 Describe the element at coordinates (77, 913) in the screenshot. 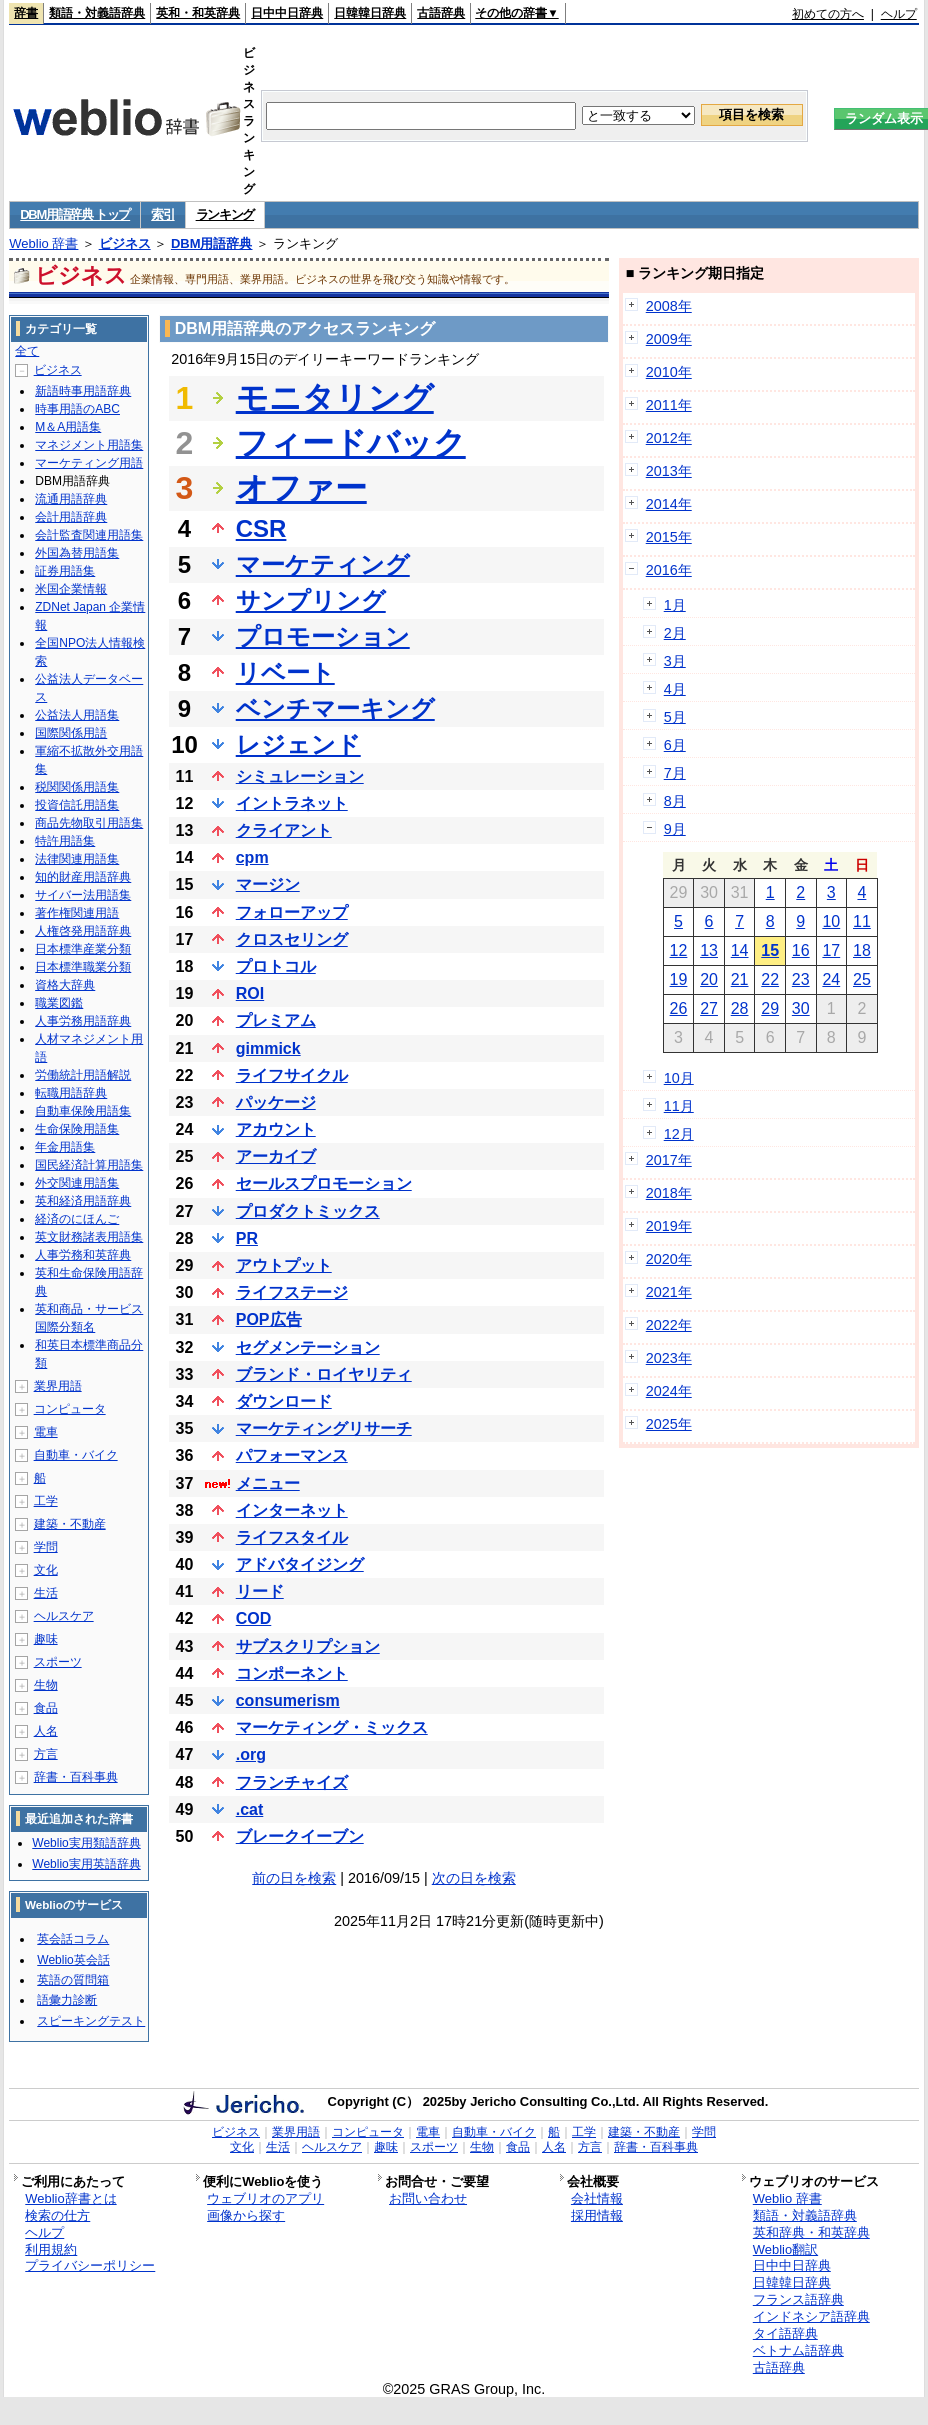

I see `著作権関連用語` at that location.